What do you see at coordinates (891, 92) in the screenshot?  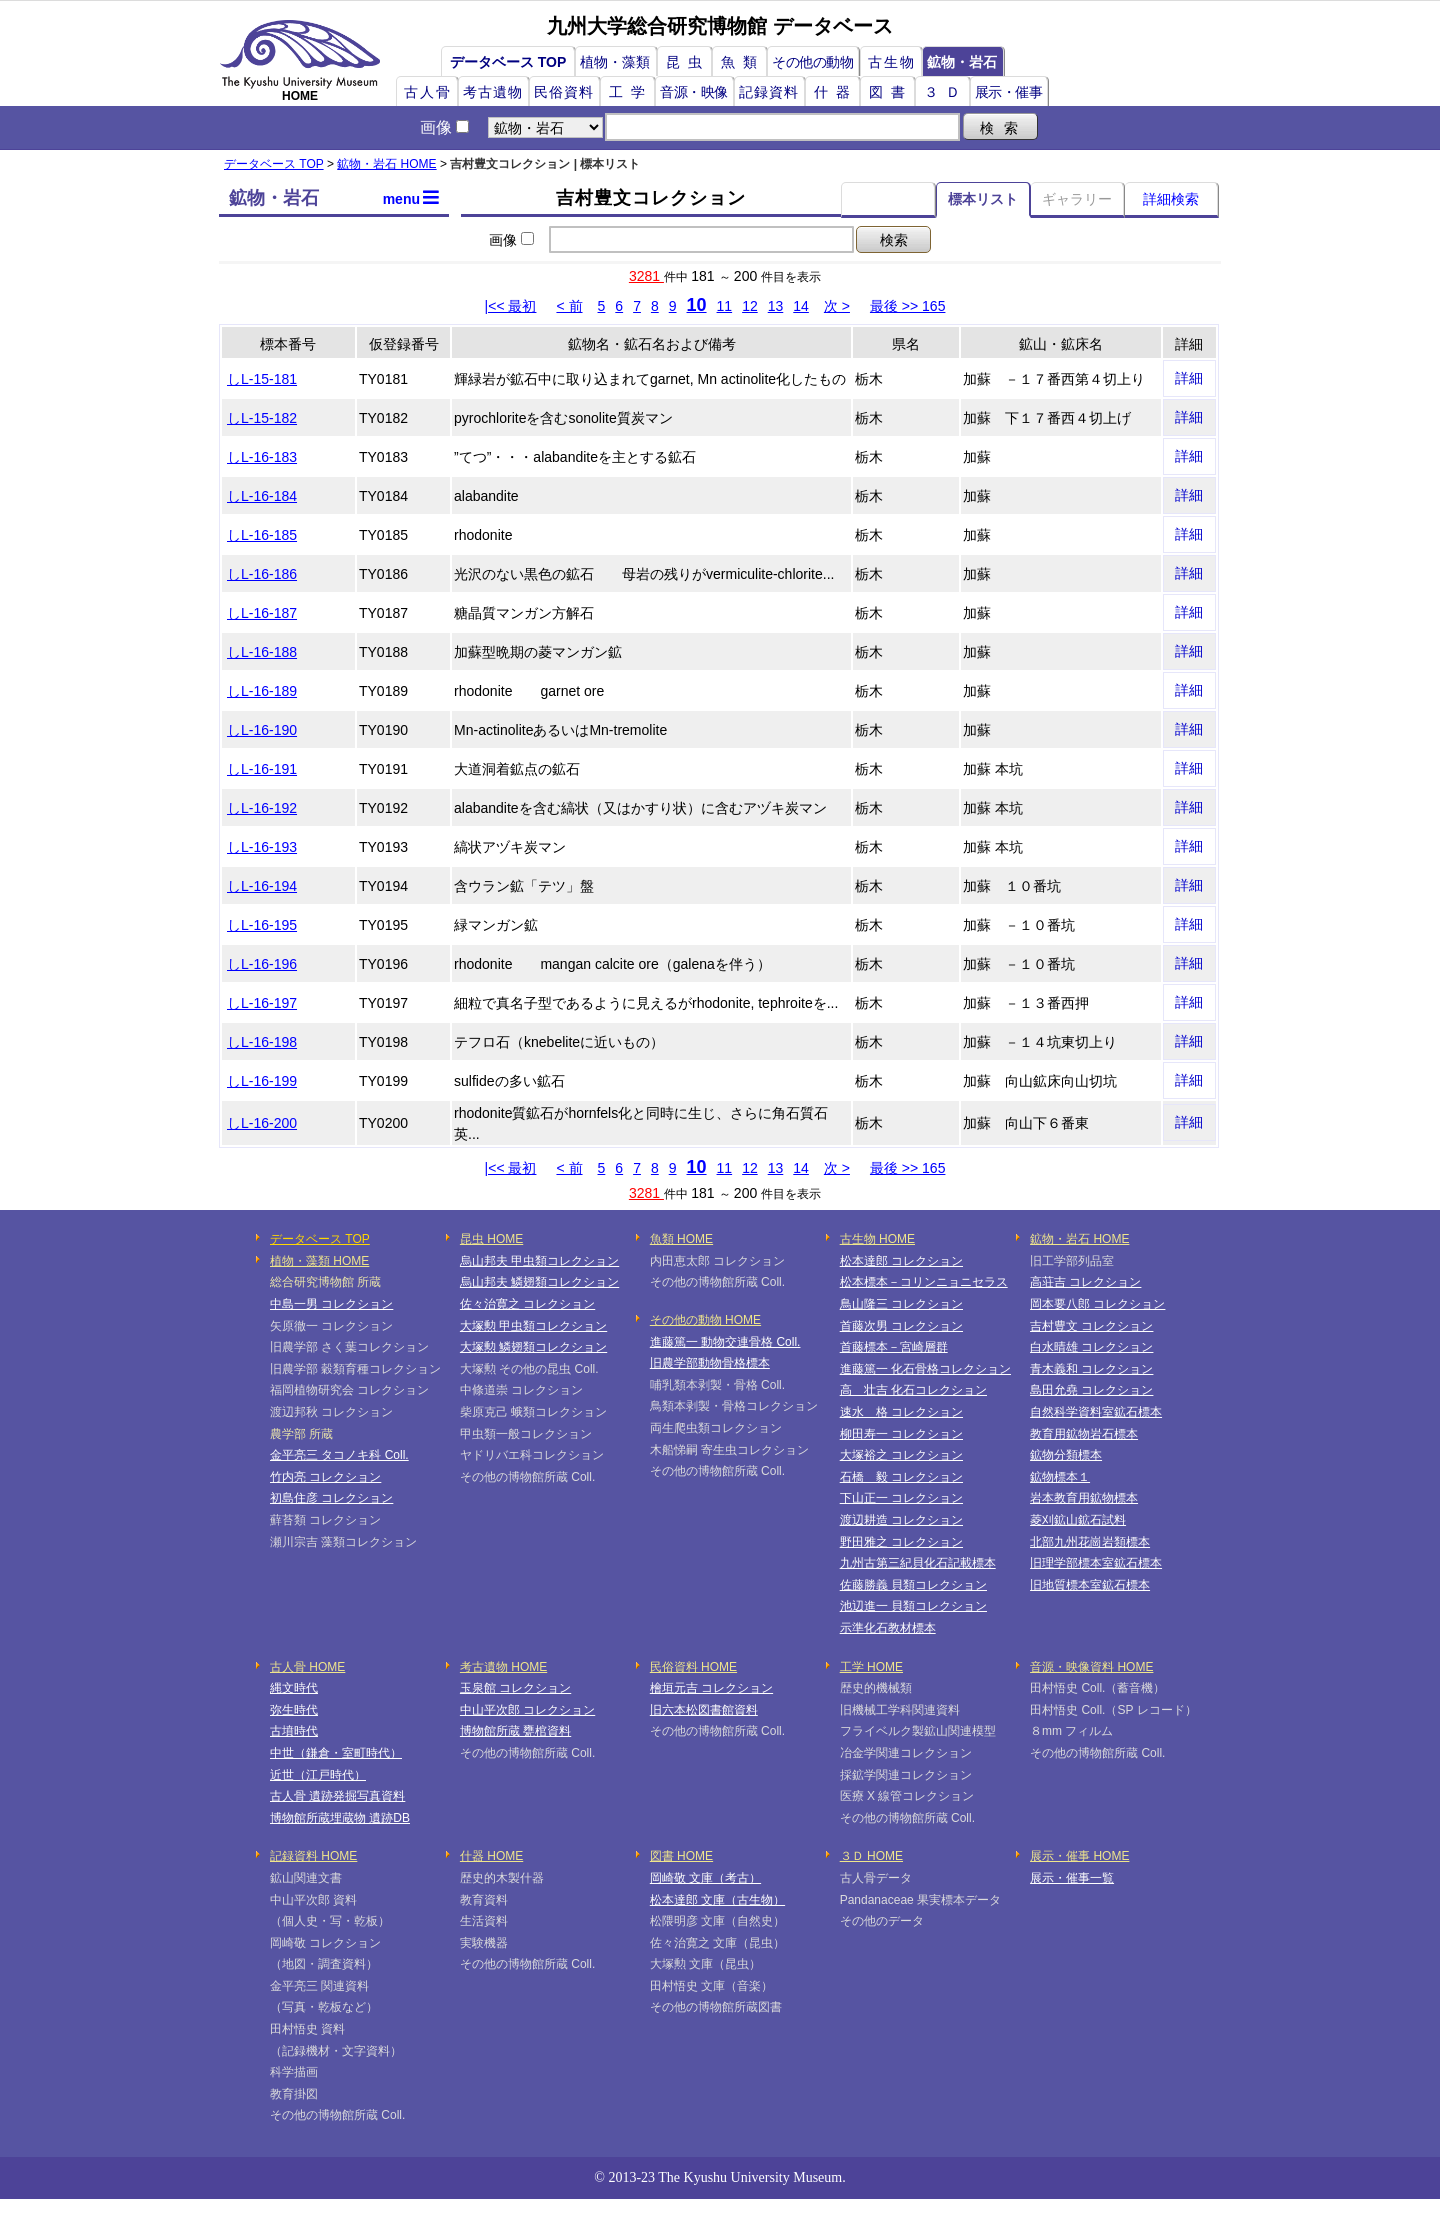 I see `図書` at bounding box center [891, 92].